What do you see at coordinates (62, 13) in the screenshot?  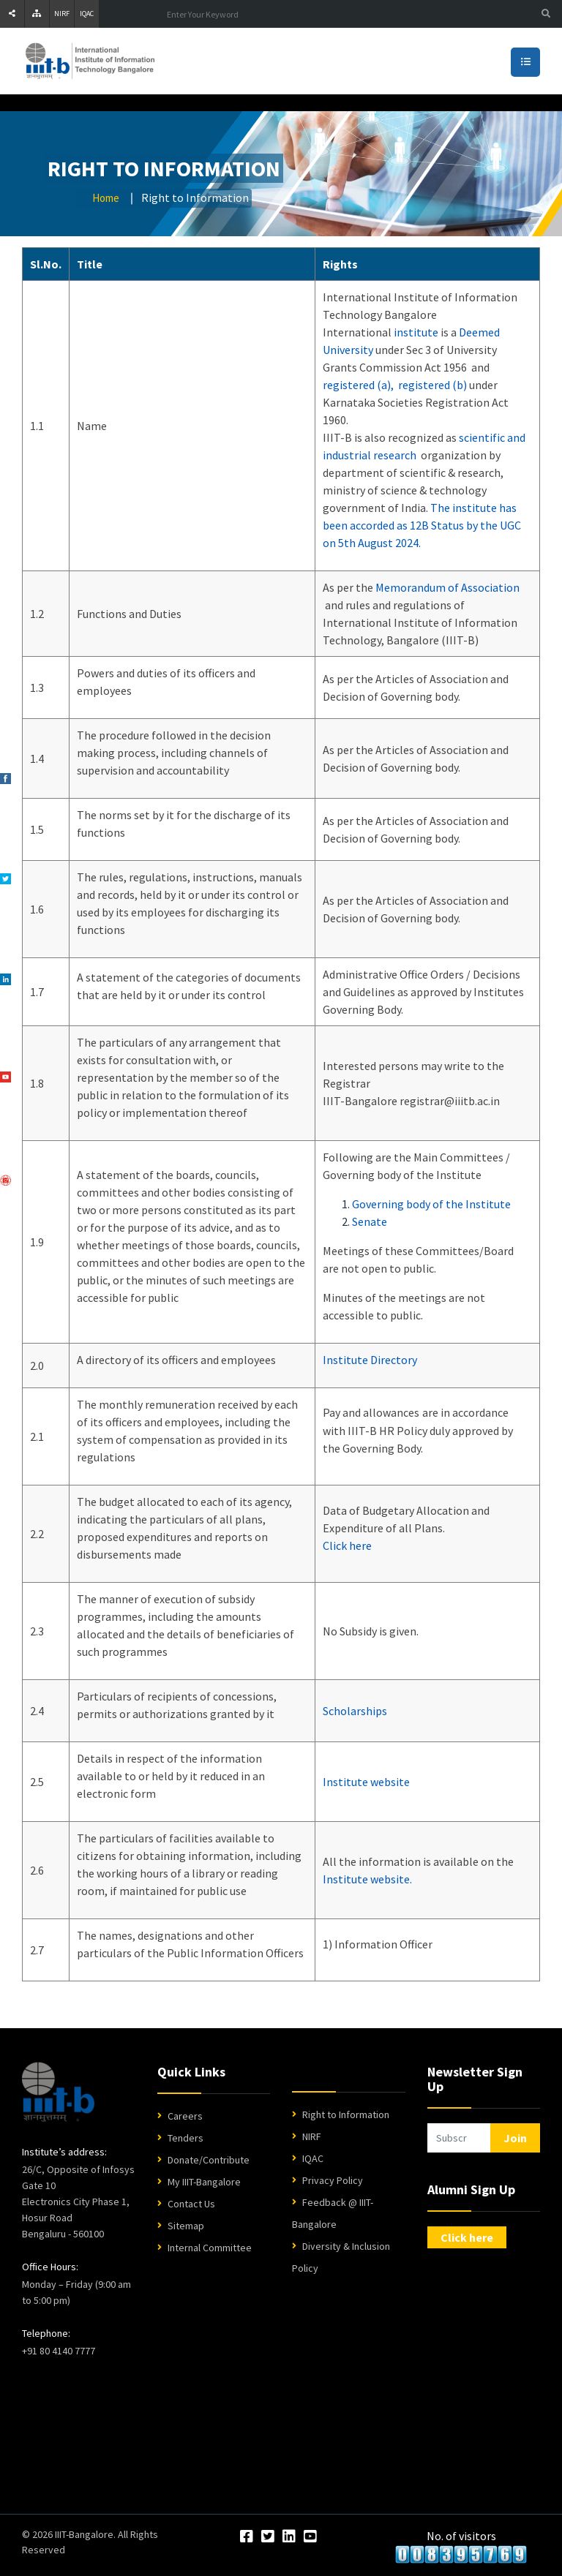 I see `NIRF` at bounding box center [62, 13].